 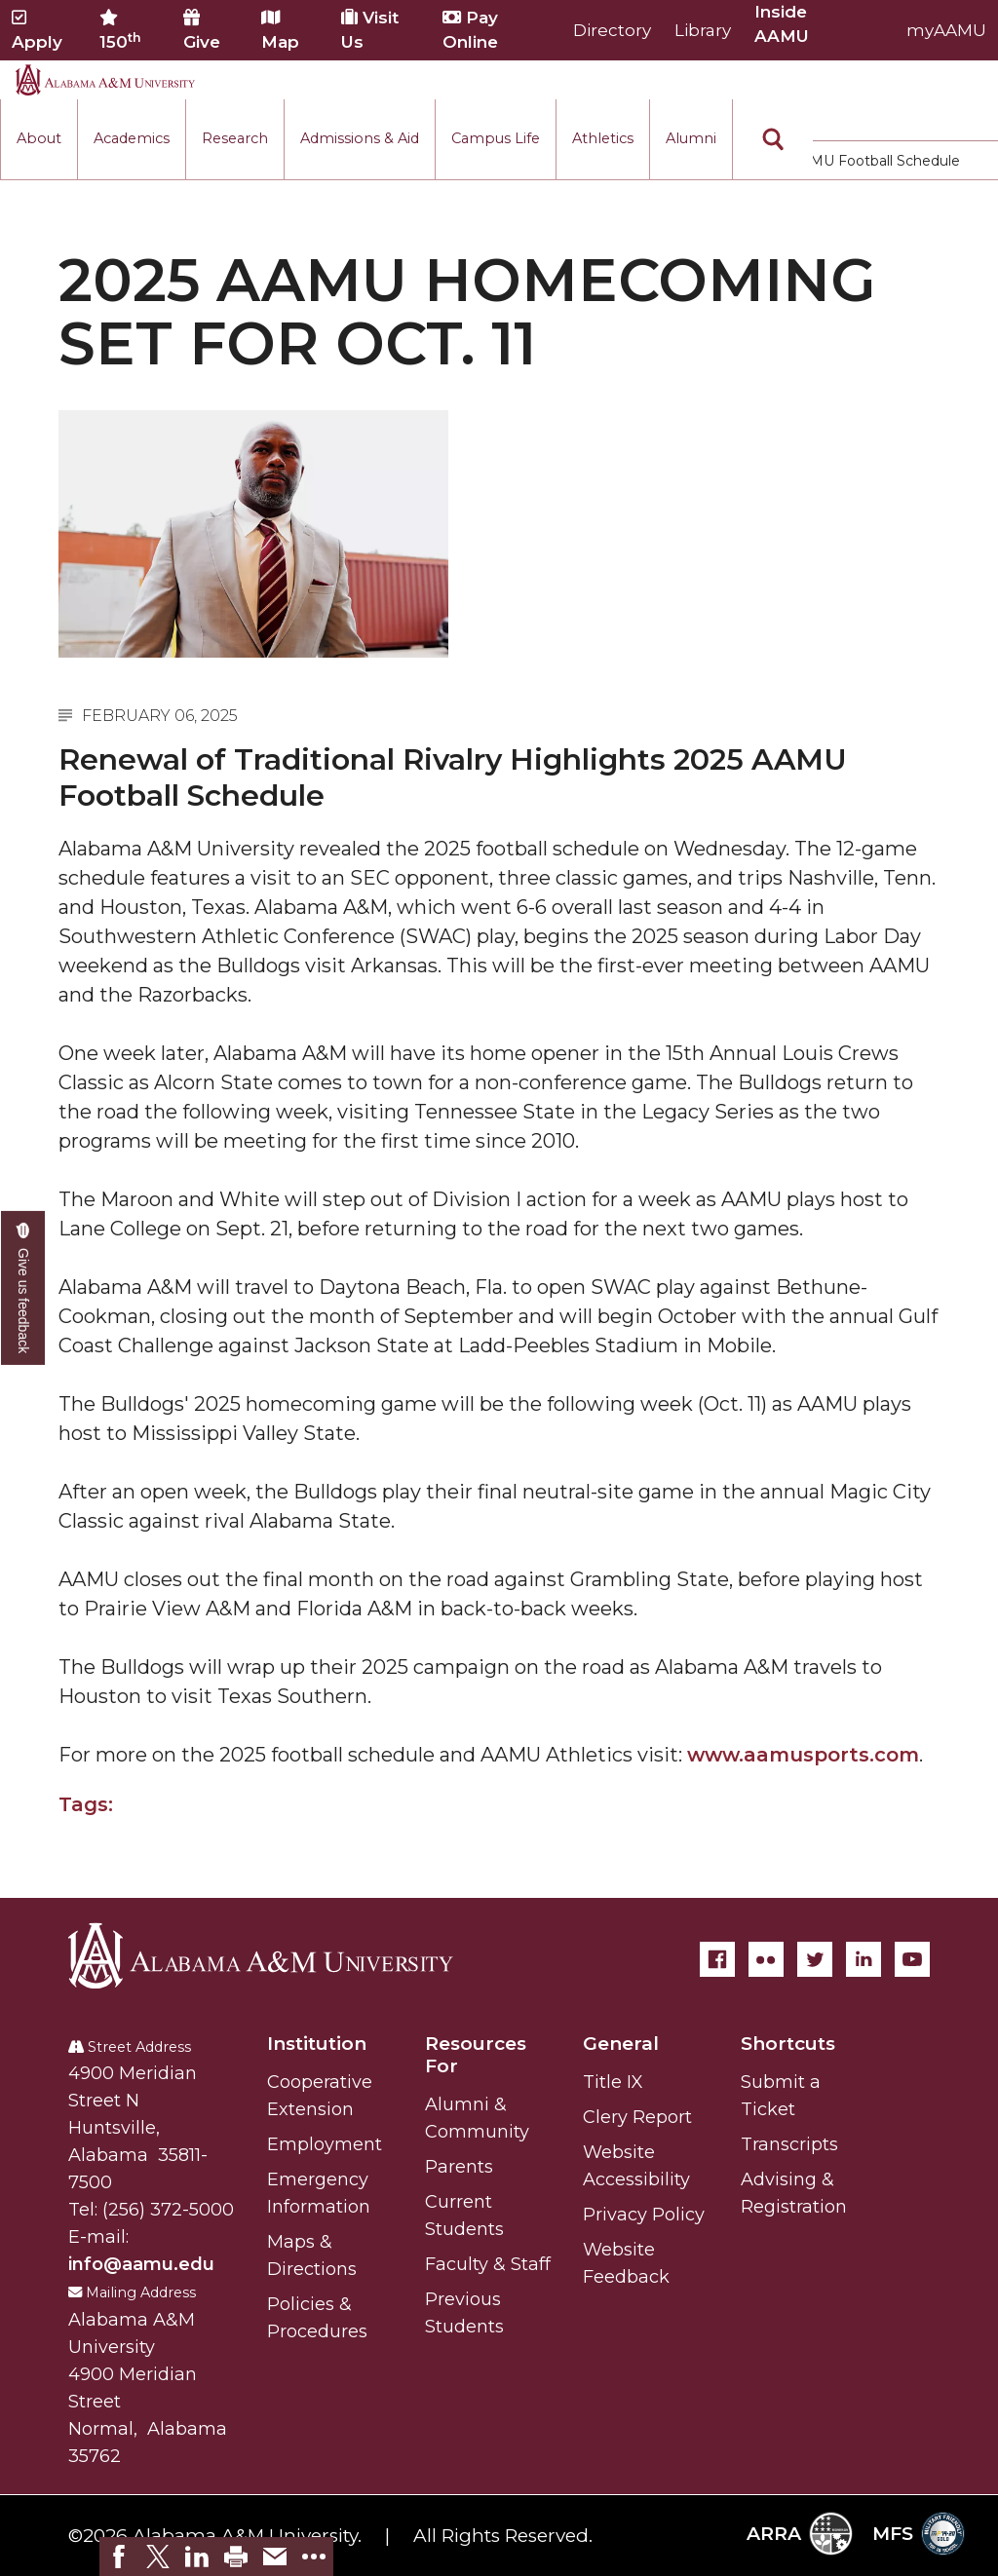 What do you see at coordinates (814, 1959) in the screenshot?
I see `[Twitter]` at bounding box center [814, 1959].